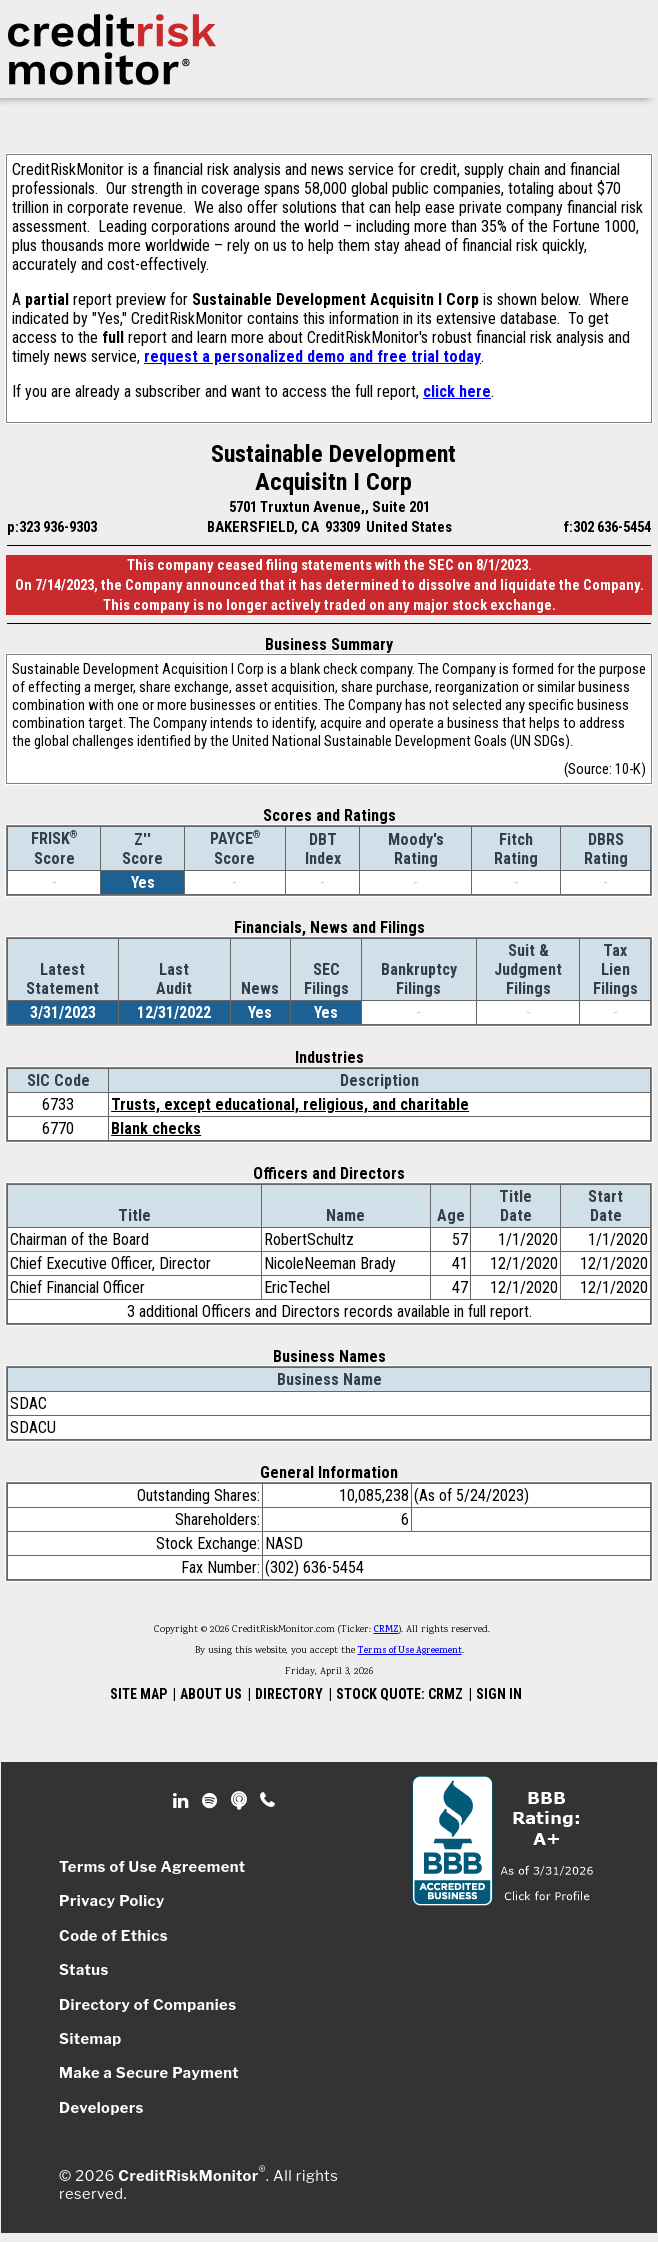 The height and width of the screenshot is (2242, 658). Describe the element at coordinates (289, 1694) in the screenshot. I see `DIRECTORY` at that location.